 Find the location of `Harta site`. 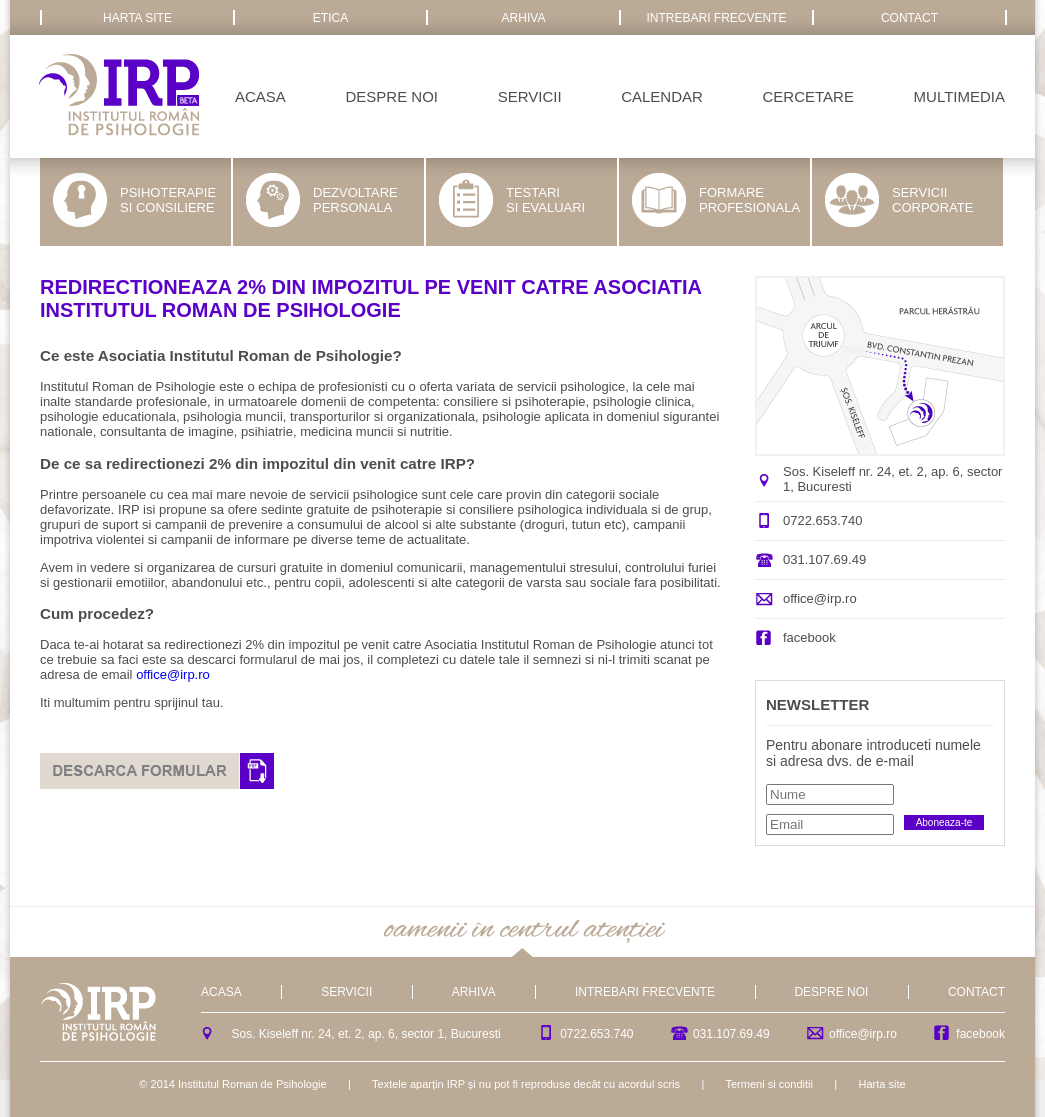

Harta site is located at coordinates (882, 1084).